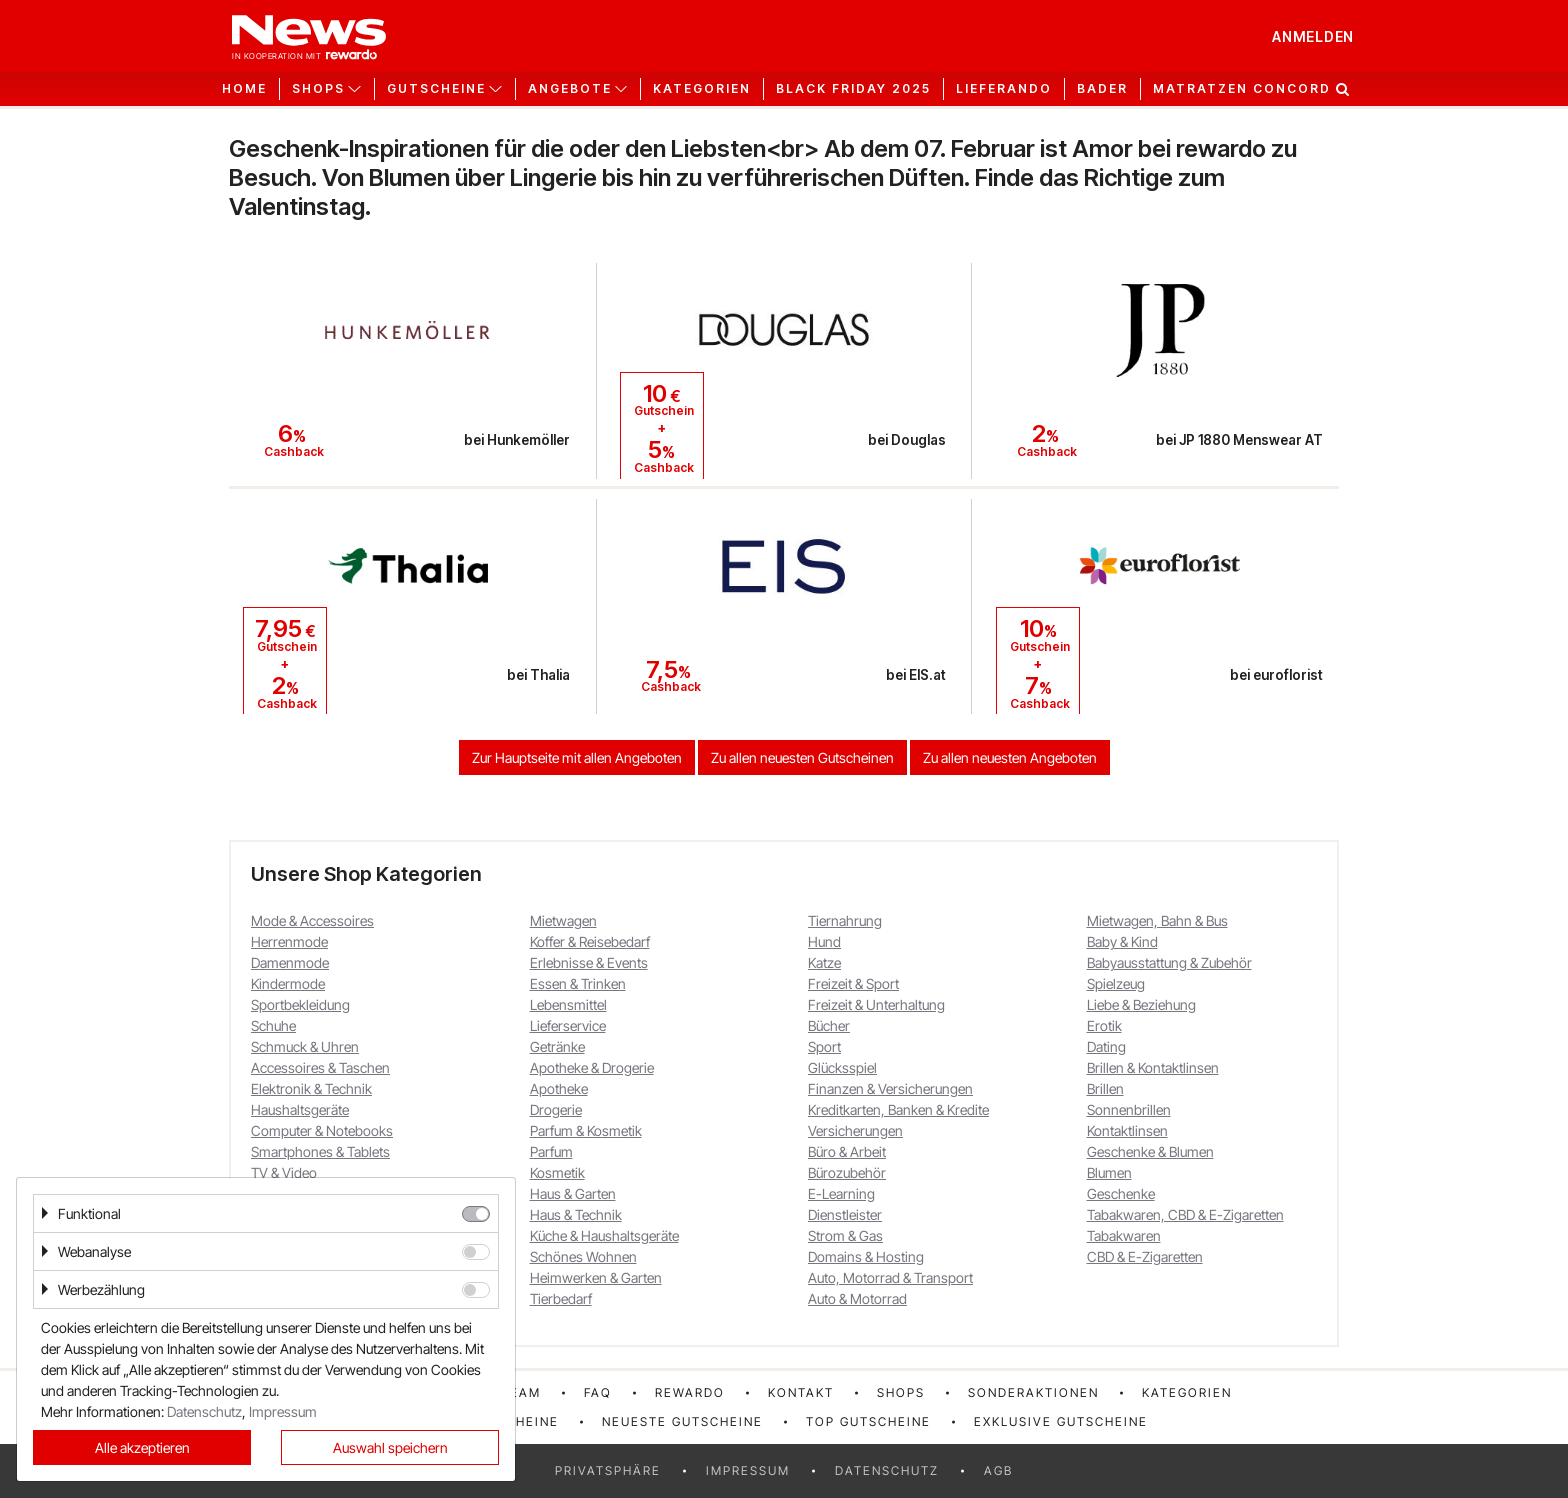 The width and height of the screenshot is (1568, 1498). What do you see at coordinates (829, 1025) in the screenshot?
I see `Bücher` at bounding box center [829, 1025].